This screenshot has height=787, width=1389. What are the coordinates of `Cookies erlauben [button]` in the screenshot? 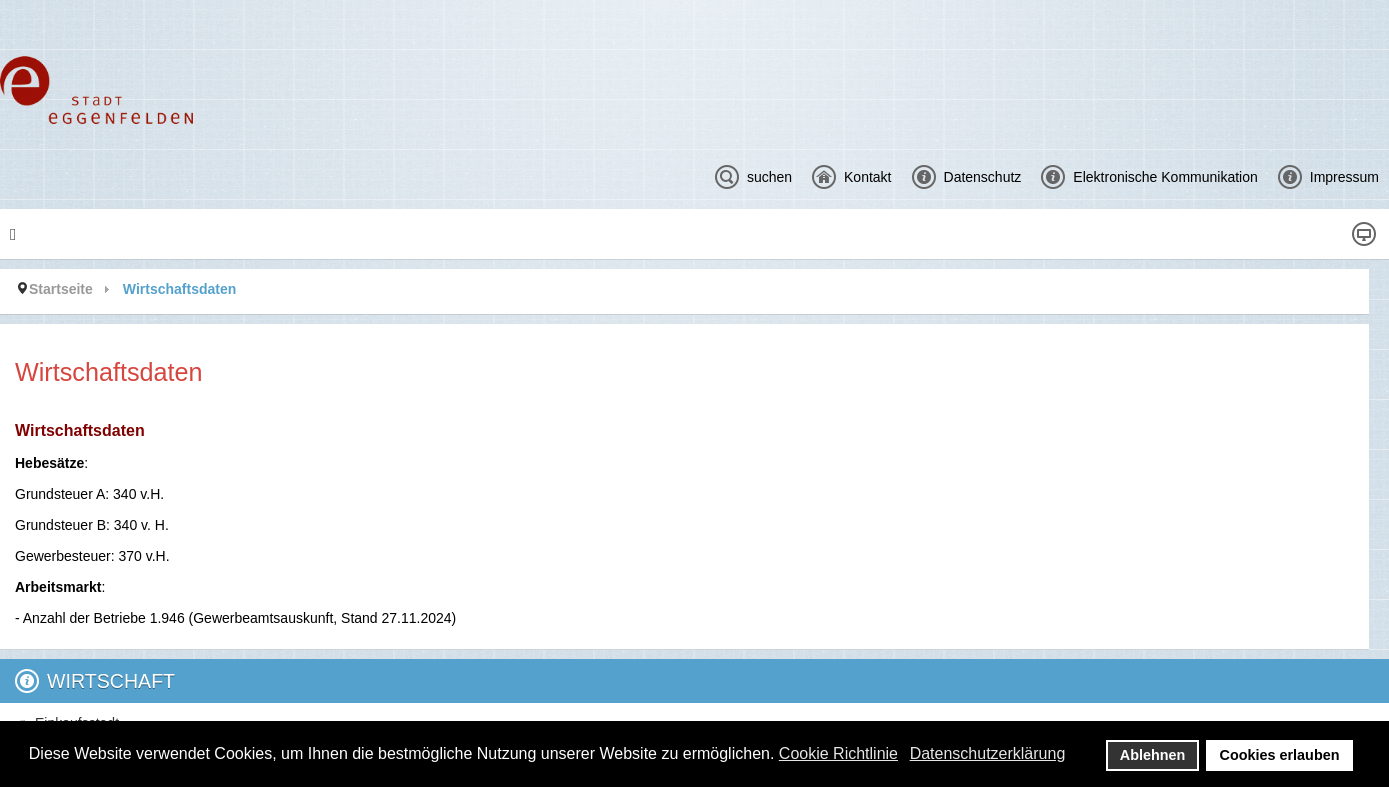 It's located at (1280, 755).